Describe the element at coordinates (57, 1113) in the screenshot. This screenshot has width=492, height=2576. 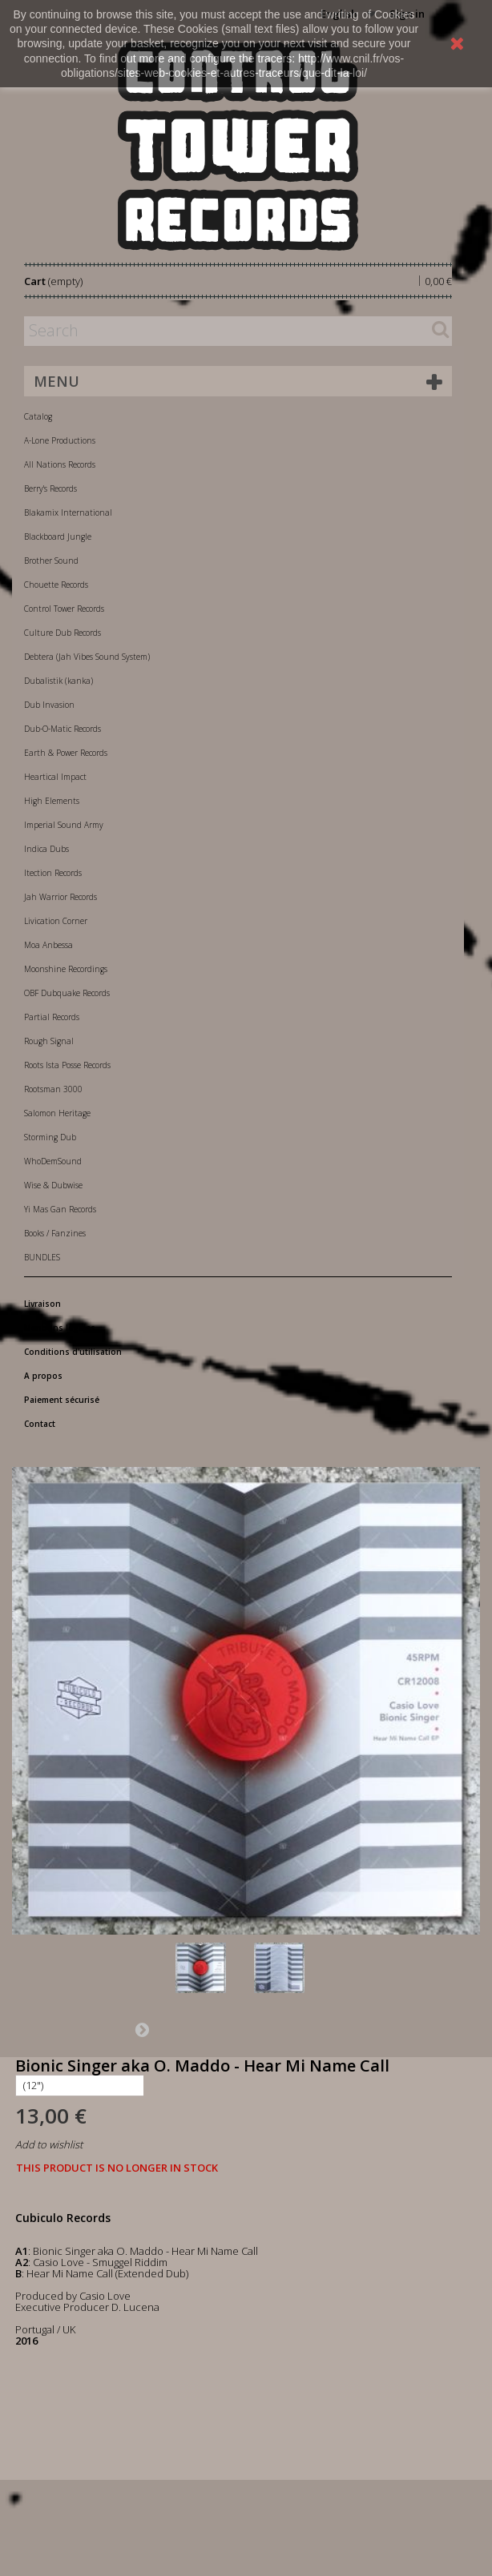
I see `Salomon Heritage` at that location.